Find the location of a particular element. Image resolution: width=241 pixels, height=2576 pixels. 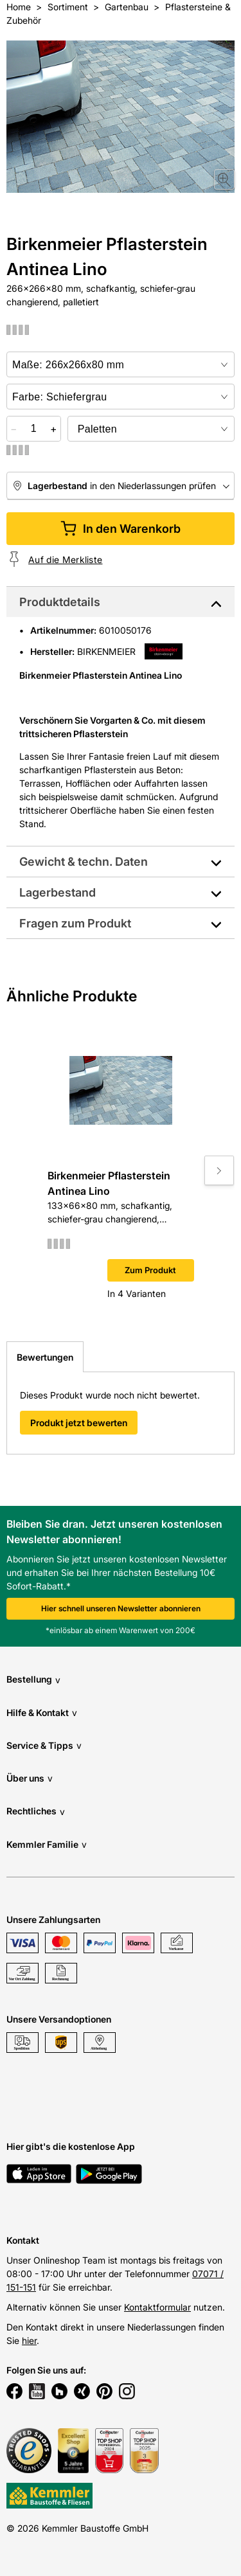

Produktdetails is located at coordinates (59, 602).